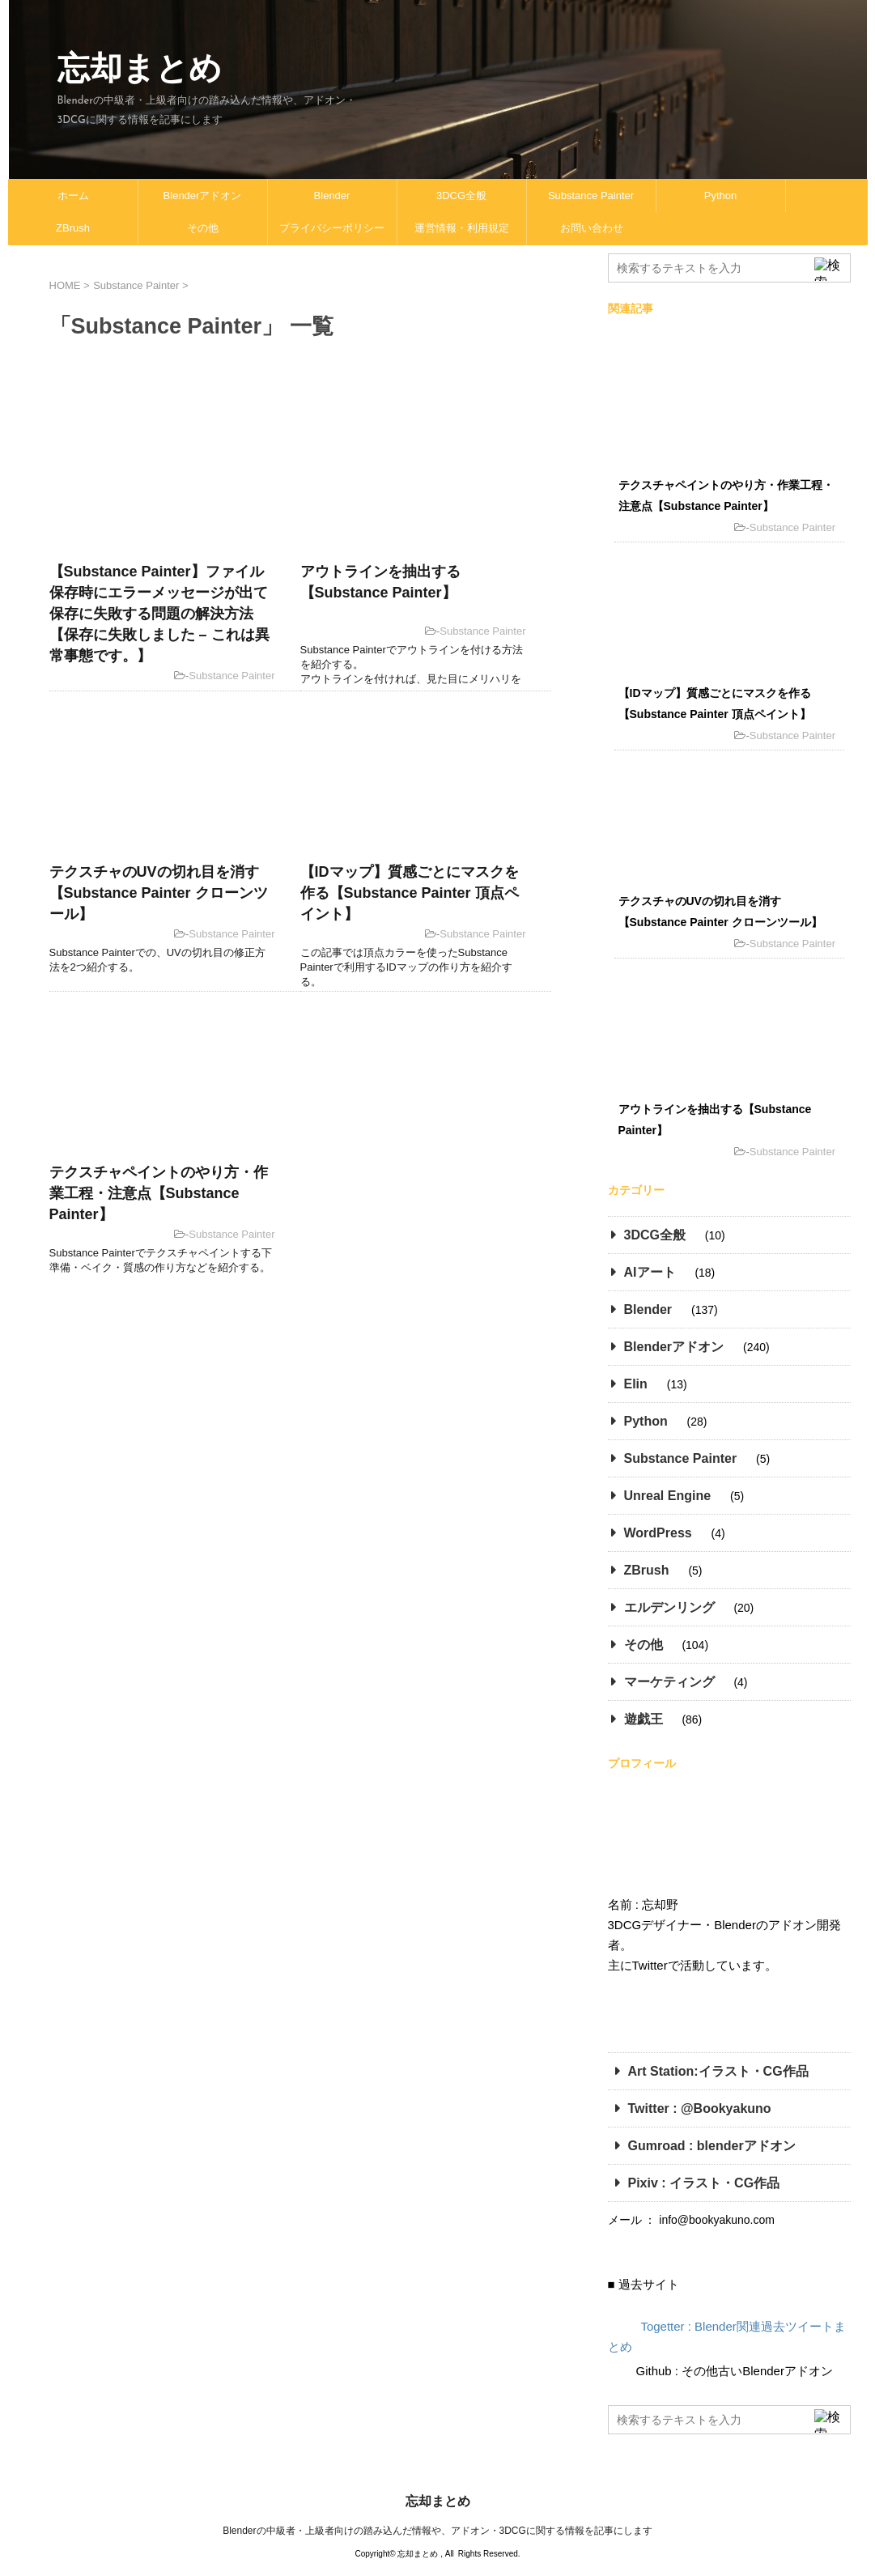 The width and height of the screenshot is (875, 2576). Describe the element at coordinates (706, 2183) in the screenshot. I see `Pixiv : イラスト・CG作品` at that location.